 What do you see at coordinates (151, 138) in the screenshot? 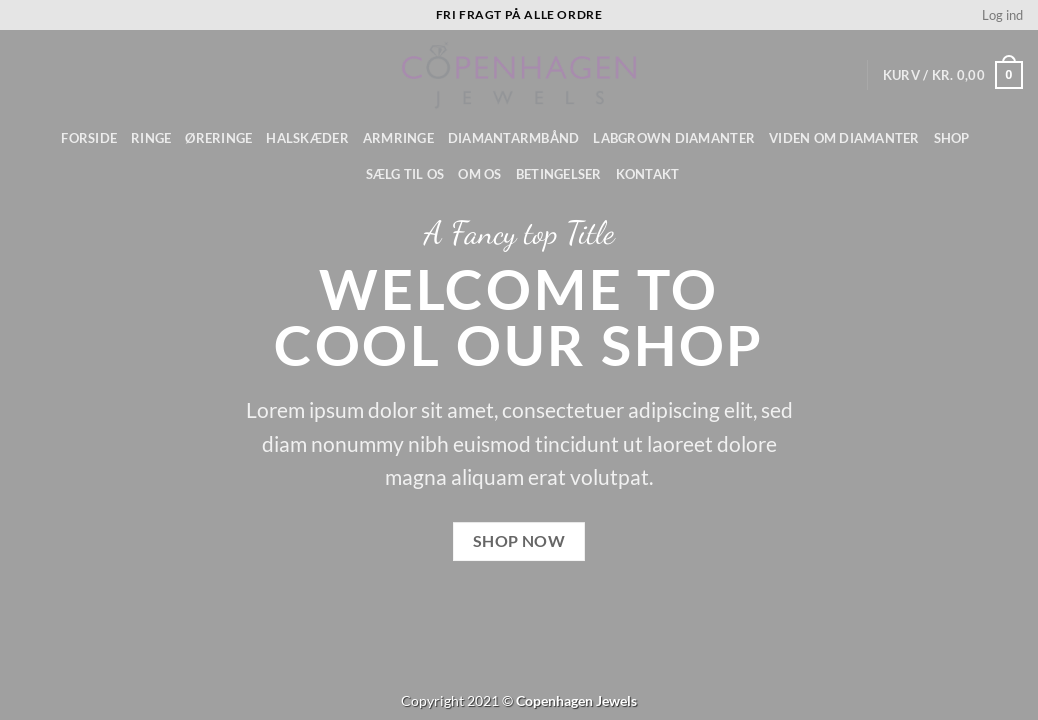
I see `Ringe` at bounding box center [151, 138].